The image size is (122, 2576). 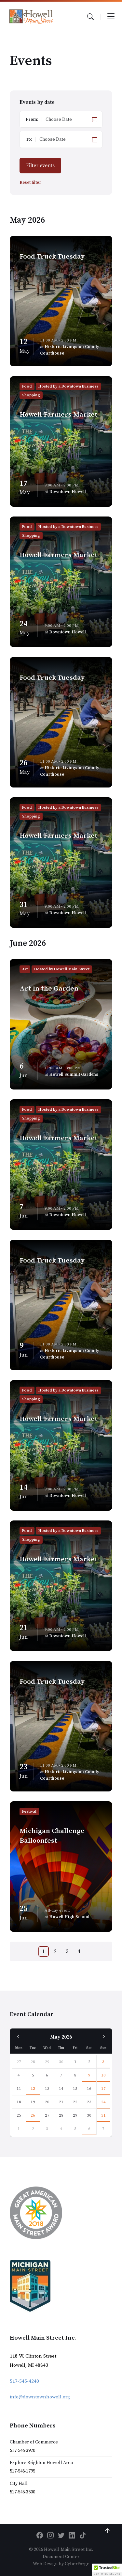 I want to click on 517-546-3500, so click(x=22, y=2492).